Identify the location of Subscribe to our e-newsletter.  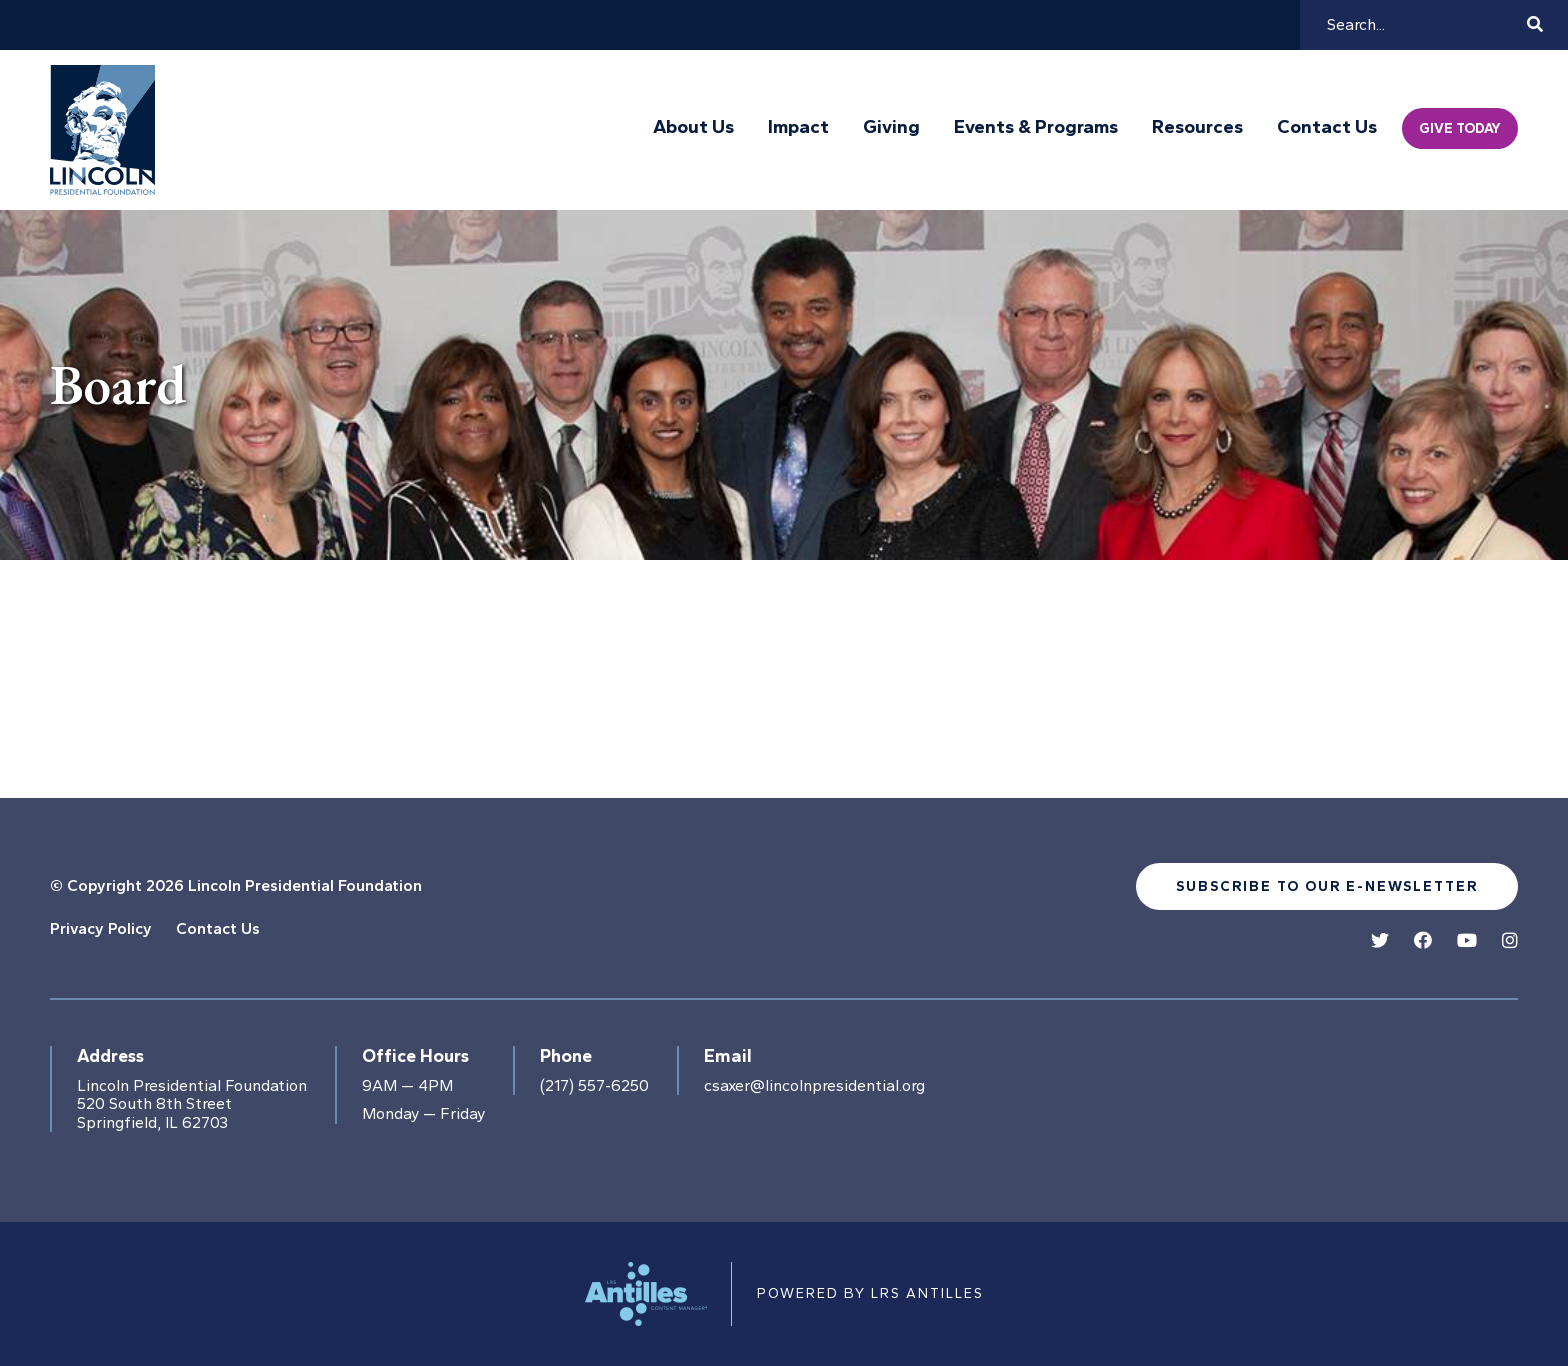
(1327, 886).